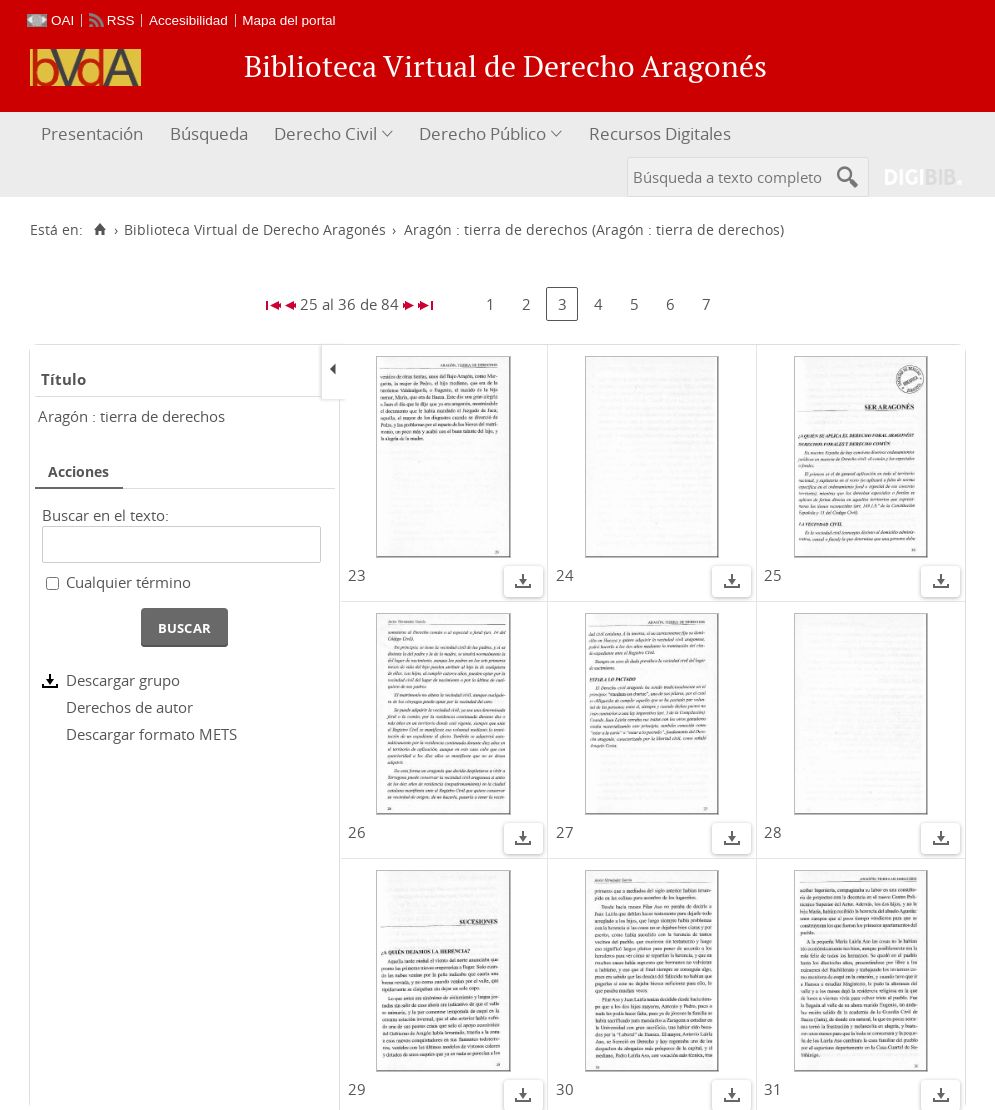 The height and width of the screenshot is (1110, 995). Describe the element at coordinates (105, 515) in the screenshot. I see `Buscar en el texto:` at that location.